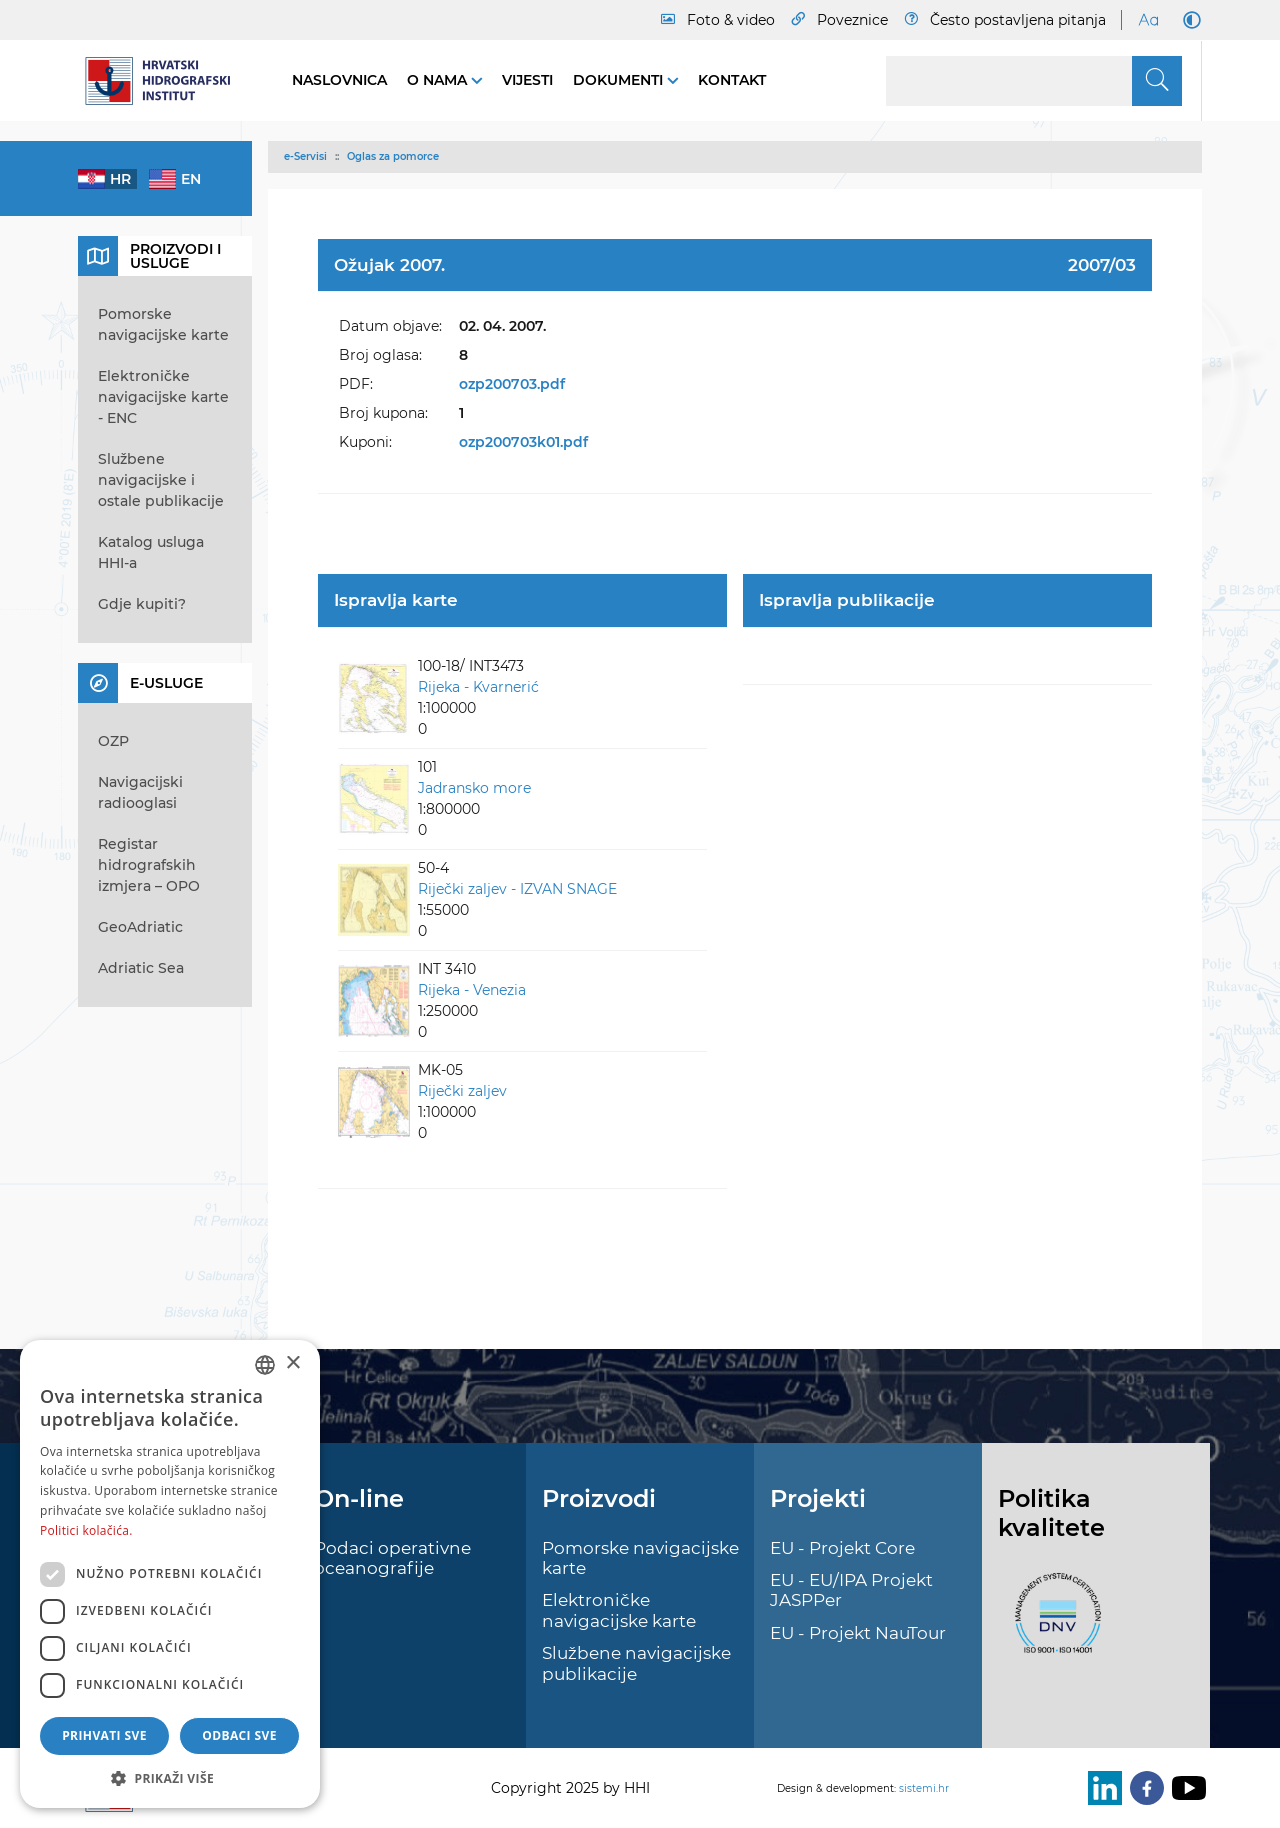  Describe the element at coordinates (732, 80) in the screenshot. I see `Kontakt` at that location.